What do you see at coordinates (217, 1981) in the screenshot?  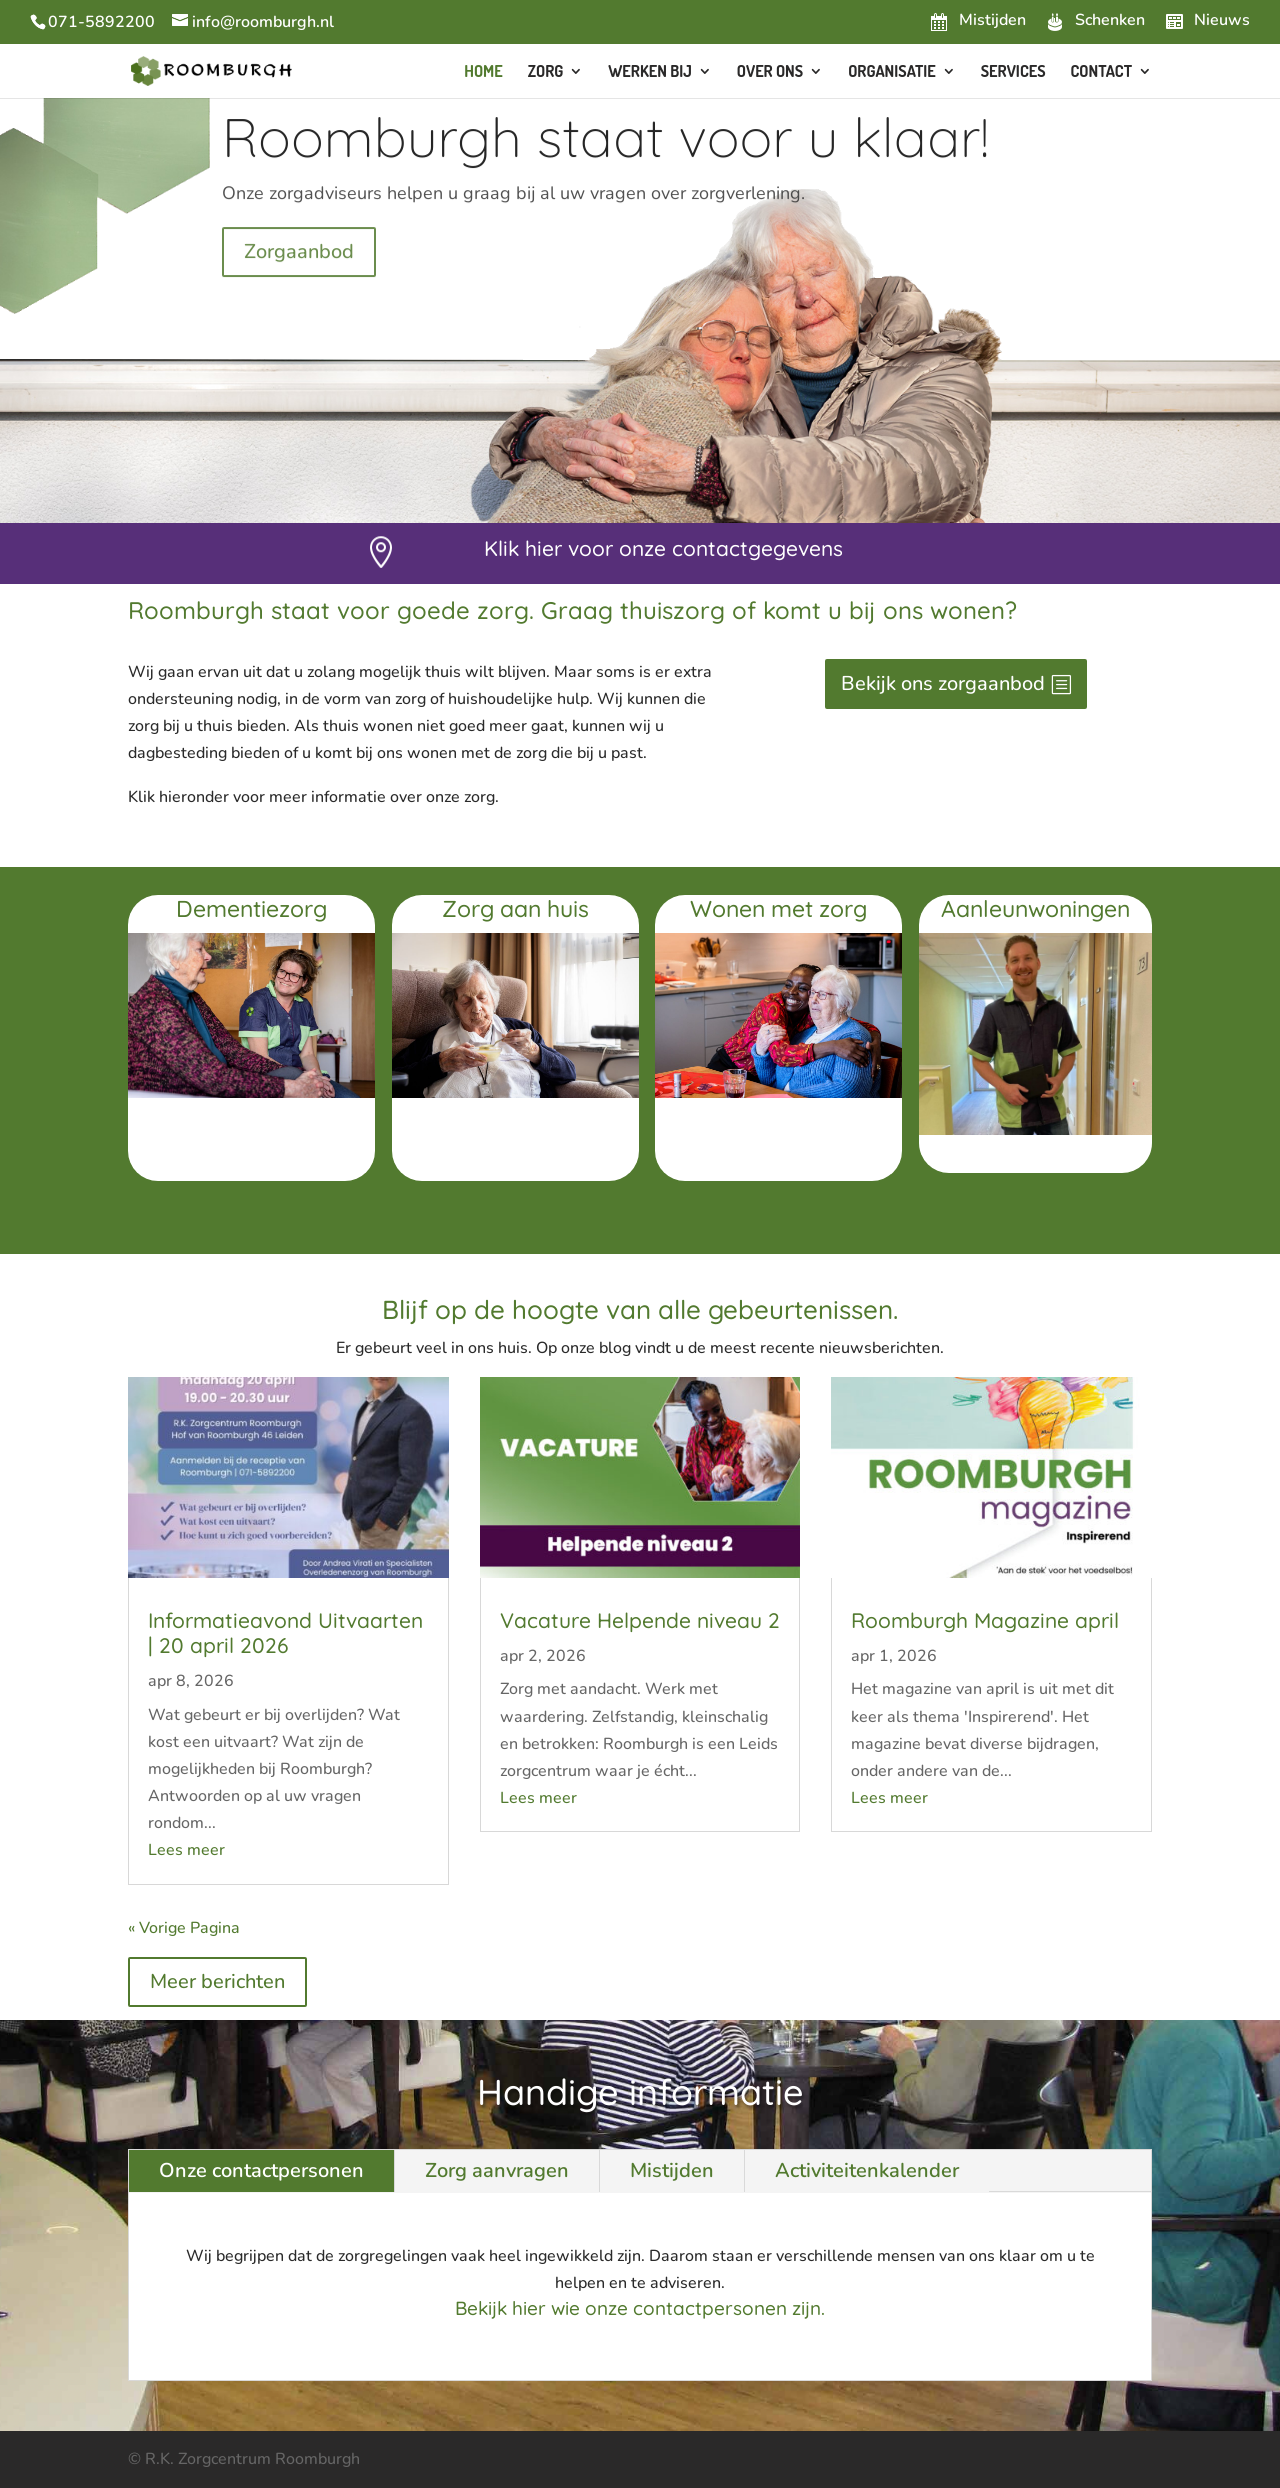 I see `Meer berichten` at bounding box center [217, 1981].